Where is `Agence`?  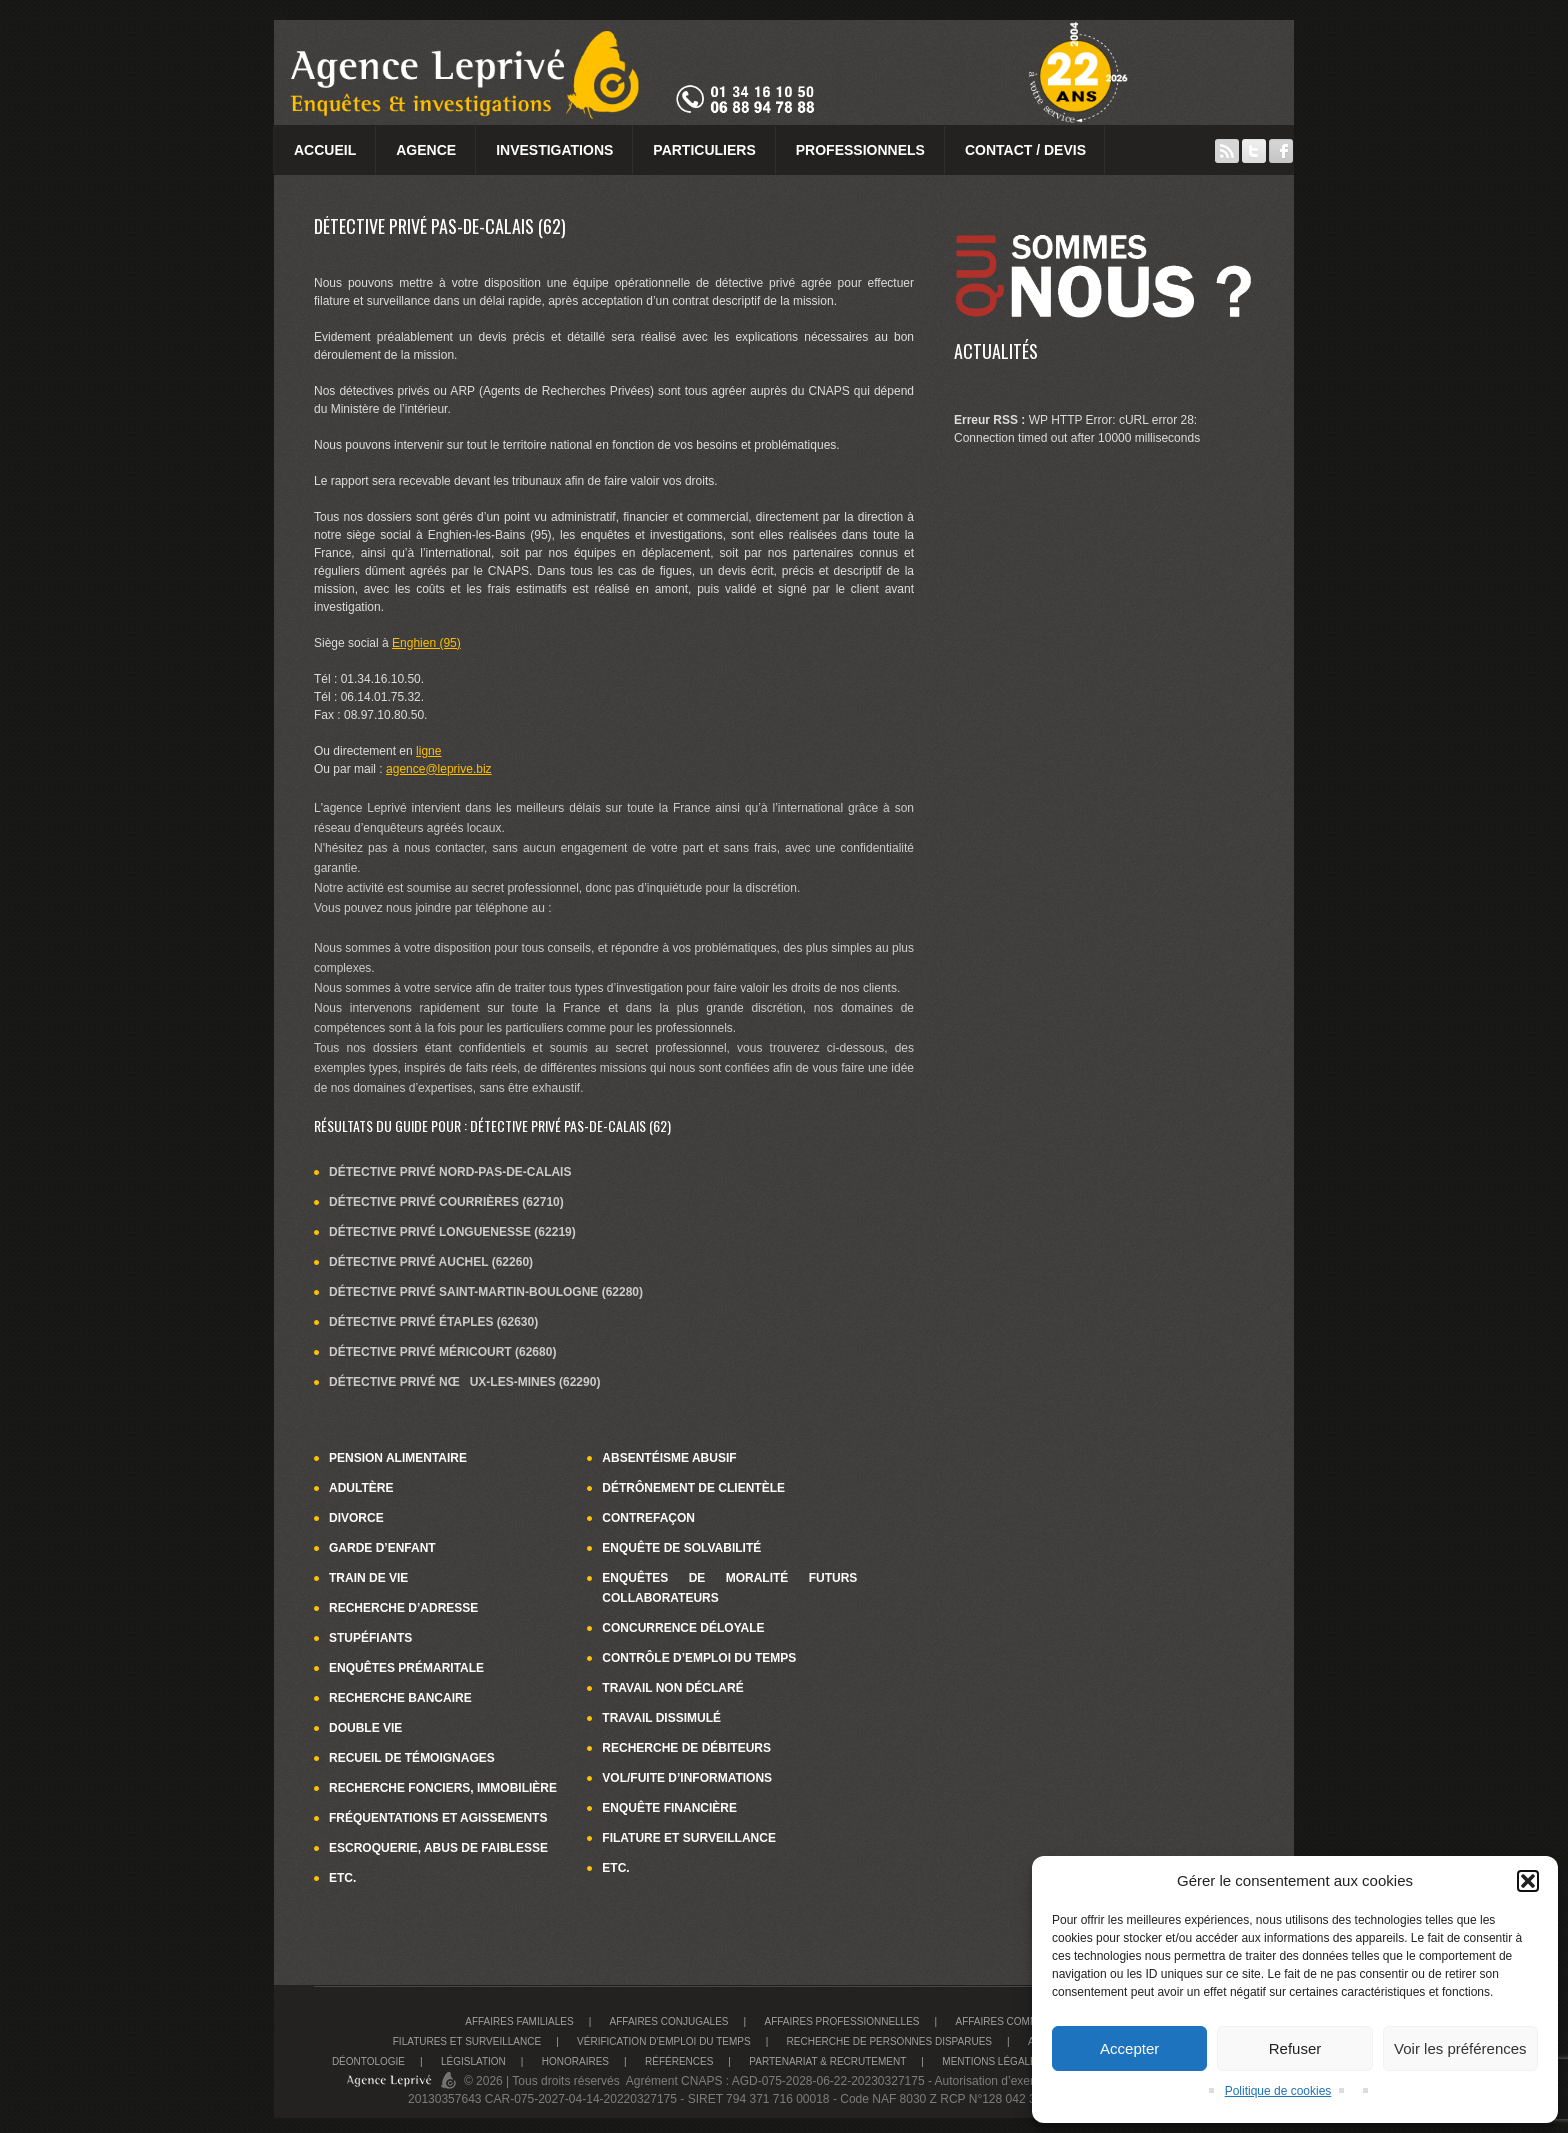
Agence is located at coordinates (426, 150).